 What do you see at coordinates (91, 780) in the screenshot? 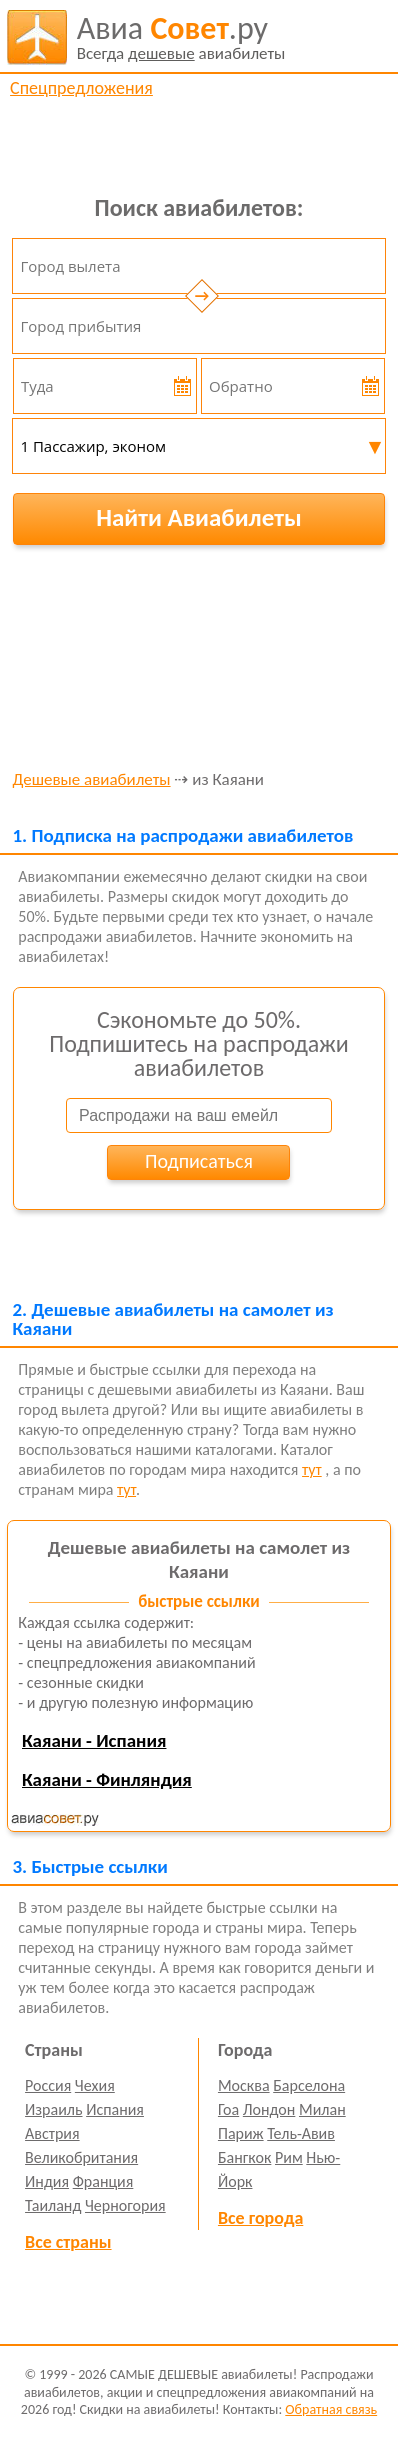
I see `Дешевые авиабилеты` at bounding box center [91, 780].